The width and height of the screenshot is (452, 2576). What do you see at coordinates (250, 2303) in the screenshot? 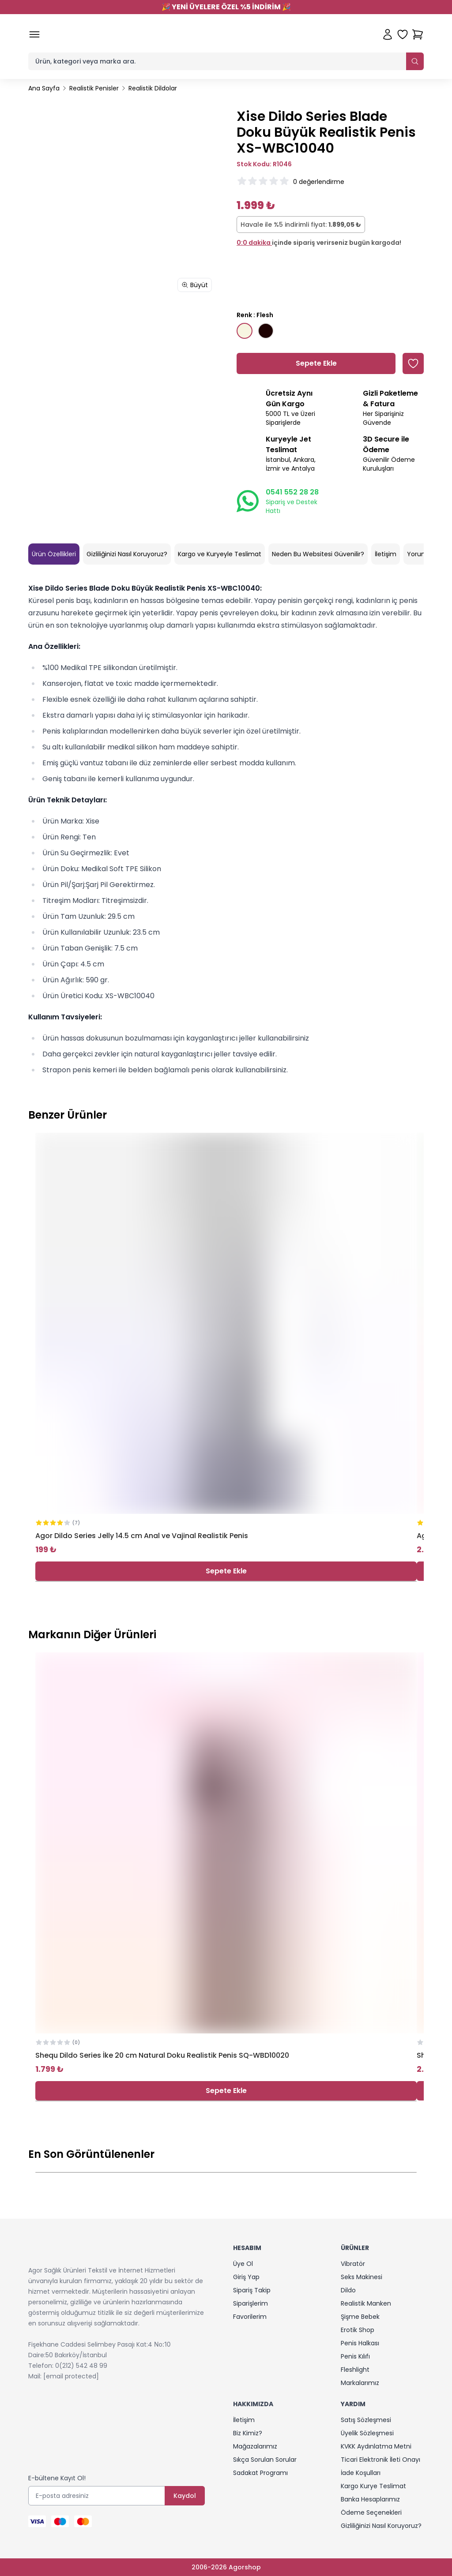
I see `Siparişlerim` at bounding box center [250, 2303].